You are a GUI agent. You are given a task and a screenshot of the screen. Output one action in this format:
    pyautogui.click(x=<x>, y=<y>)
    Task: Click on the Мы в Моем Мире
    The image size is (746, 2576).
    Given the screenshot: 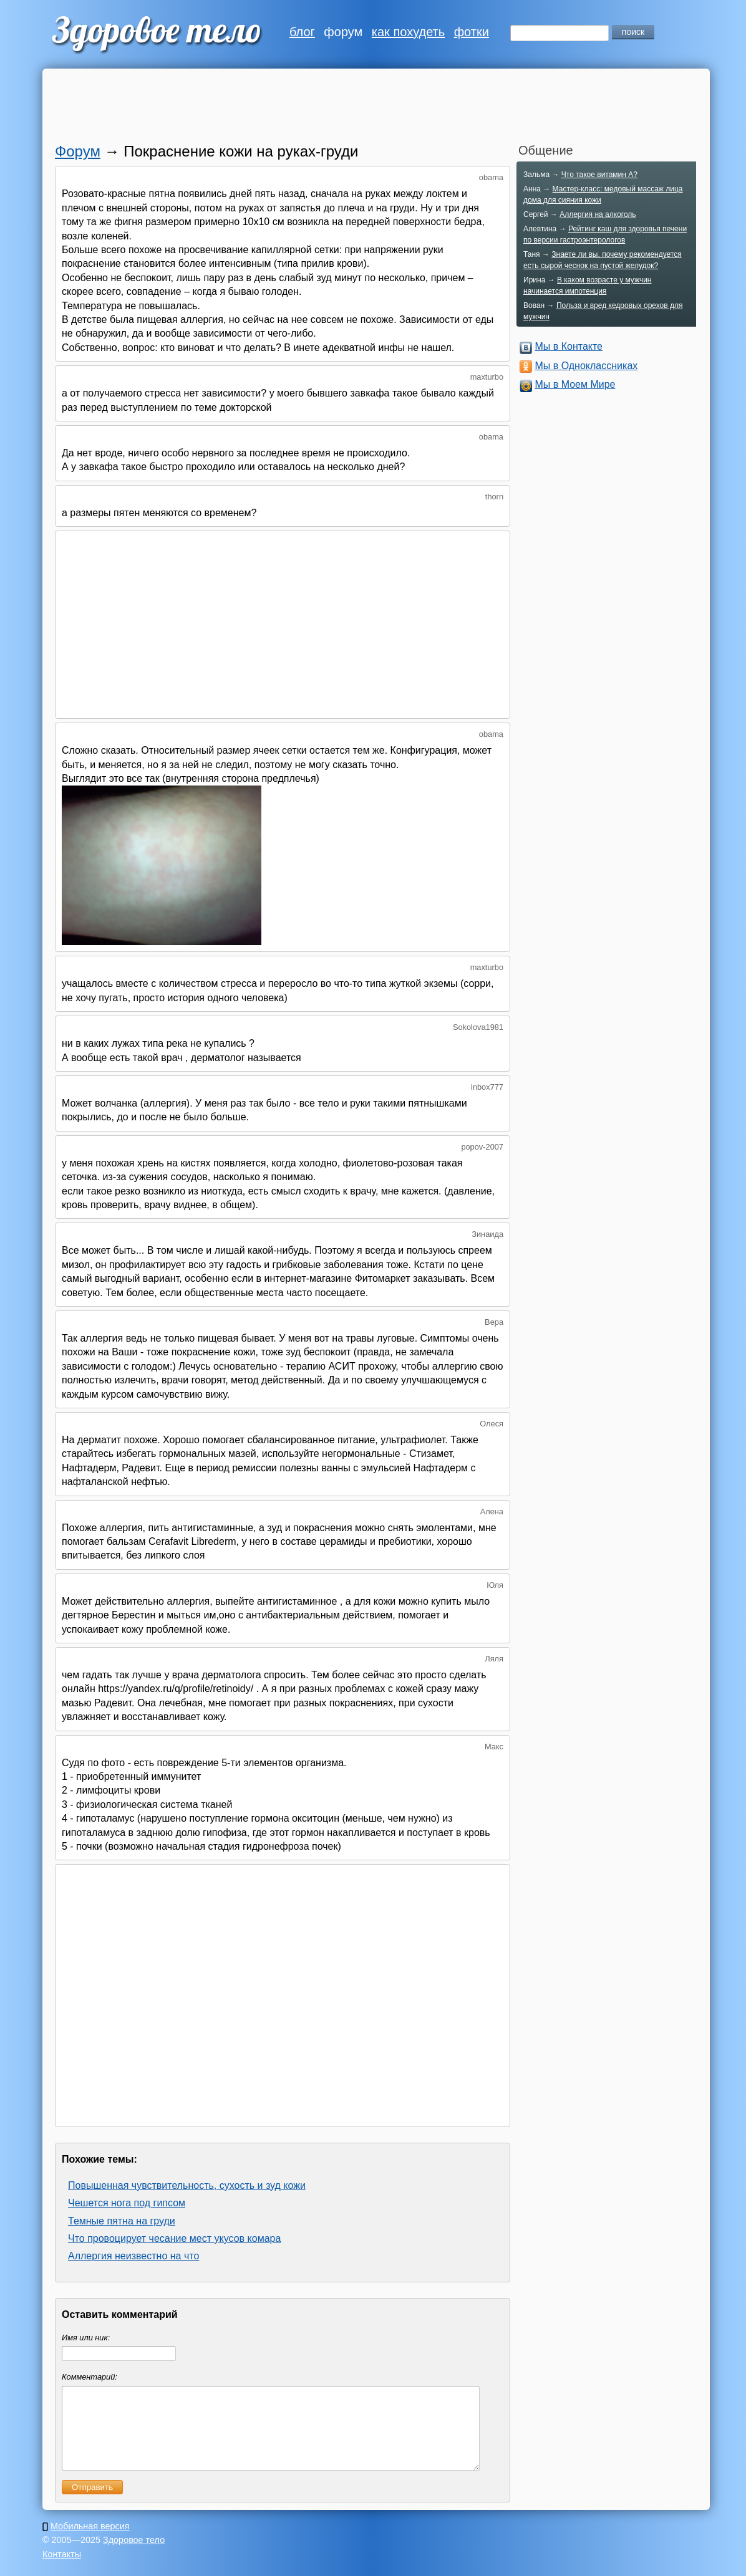 What is the action you would take?
    pyautogui.click(x=575, y=384)
    